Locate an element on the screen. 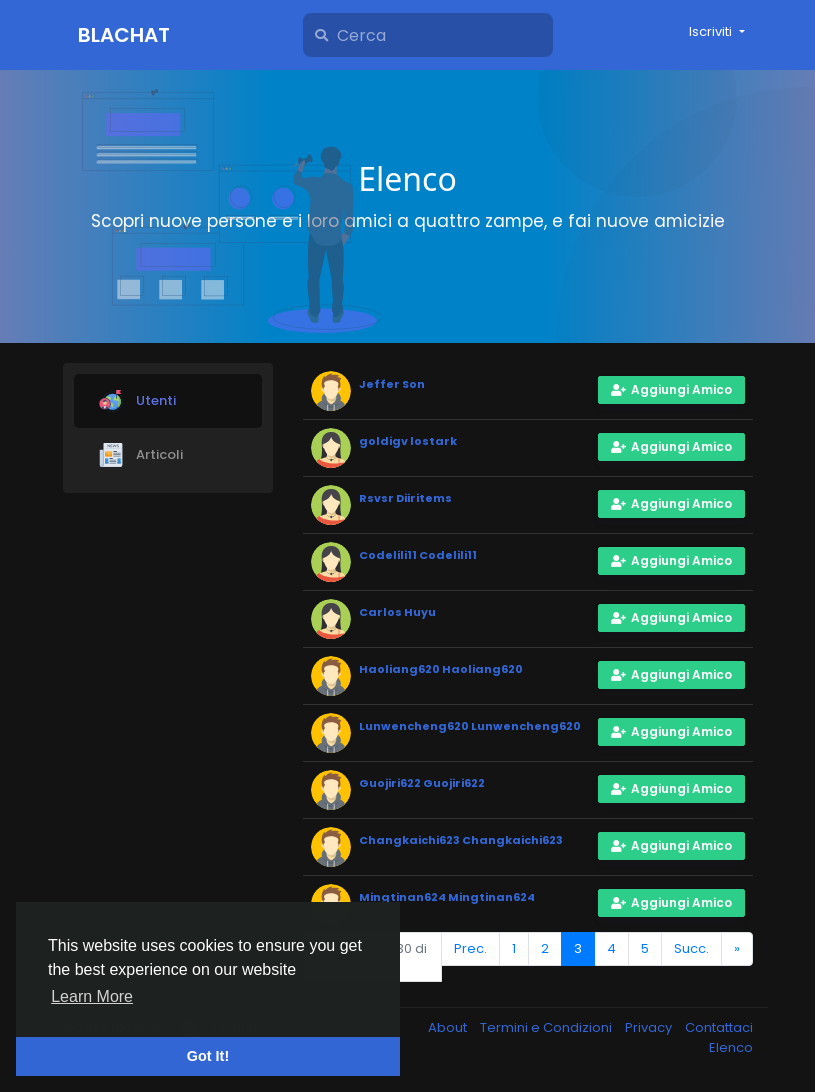  Succ. is located at coordinates (691, 948).